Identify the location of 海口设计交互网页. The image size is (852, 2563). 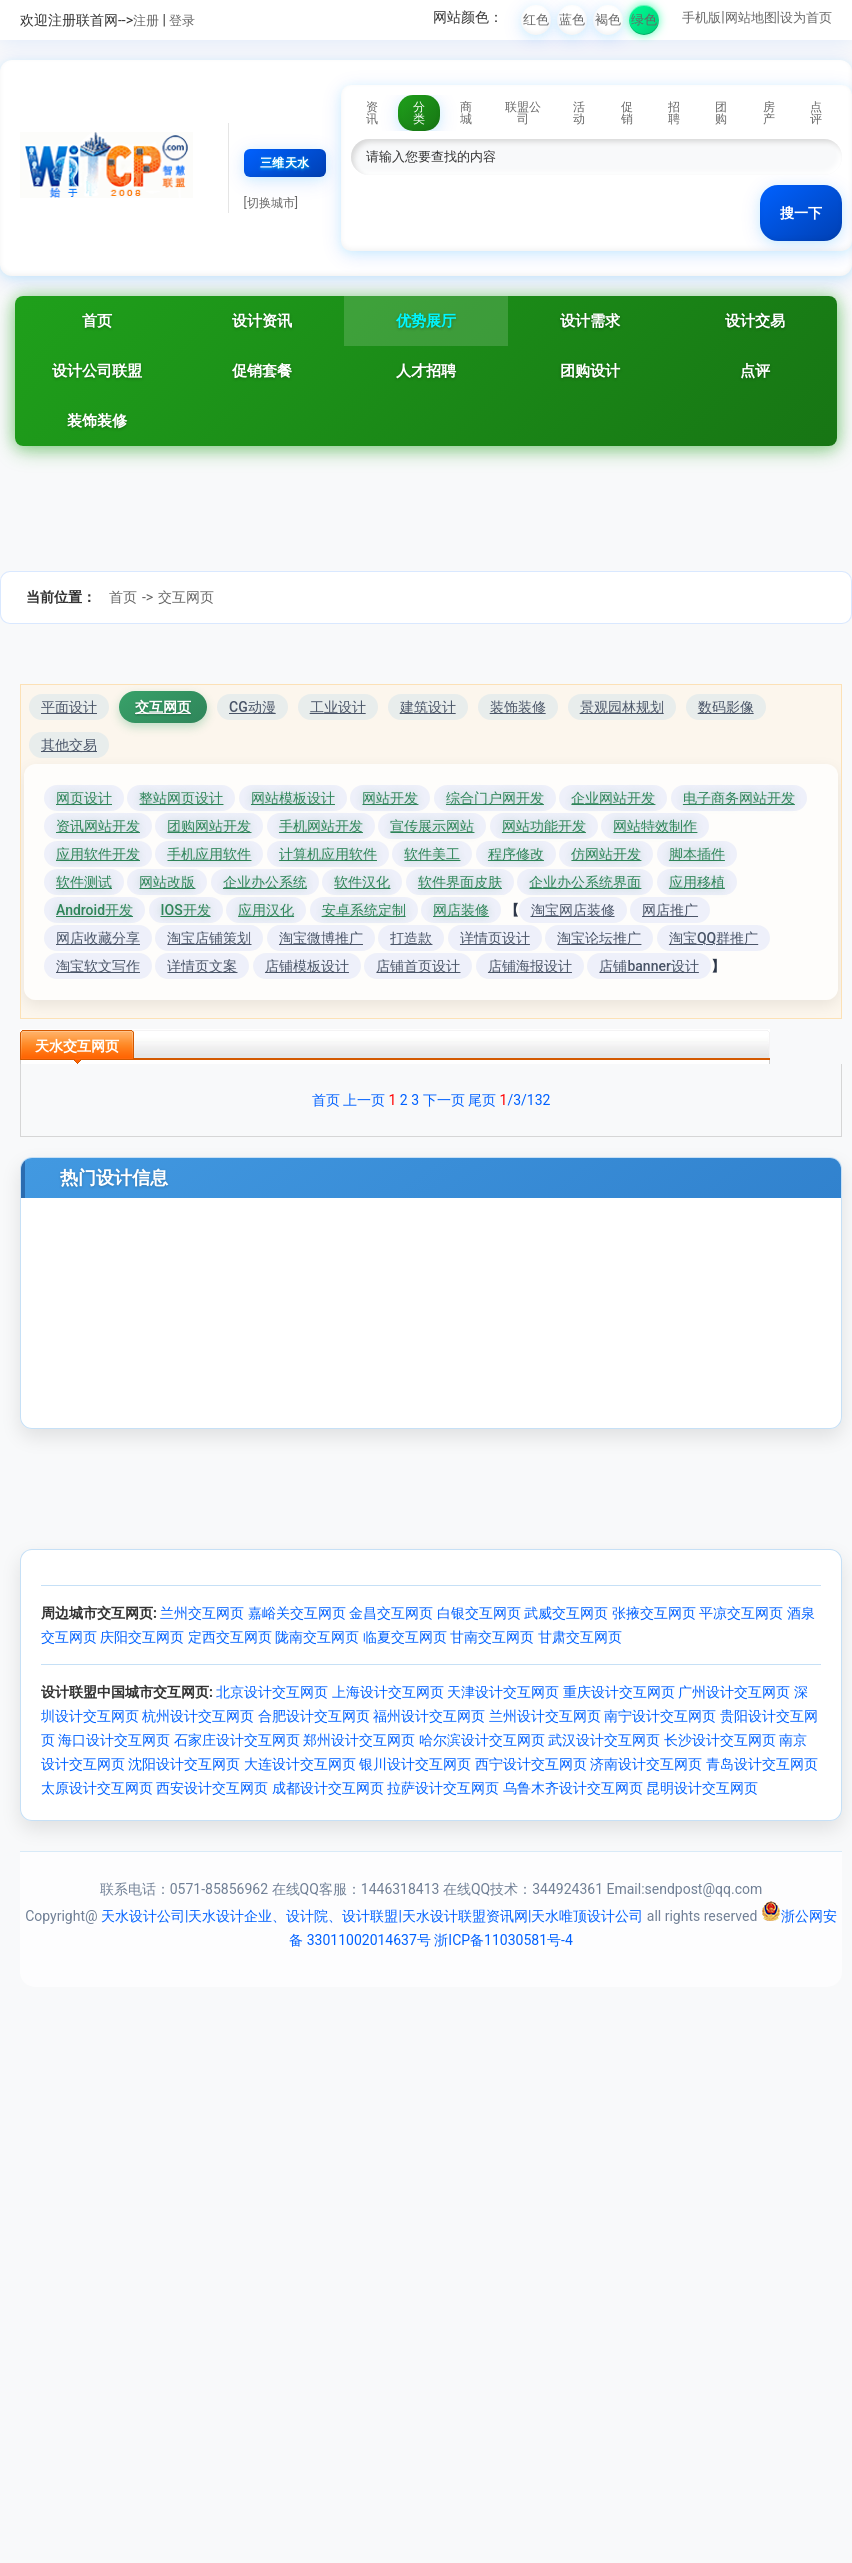
(114, 1740).